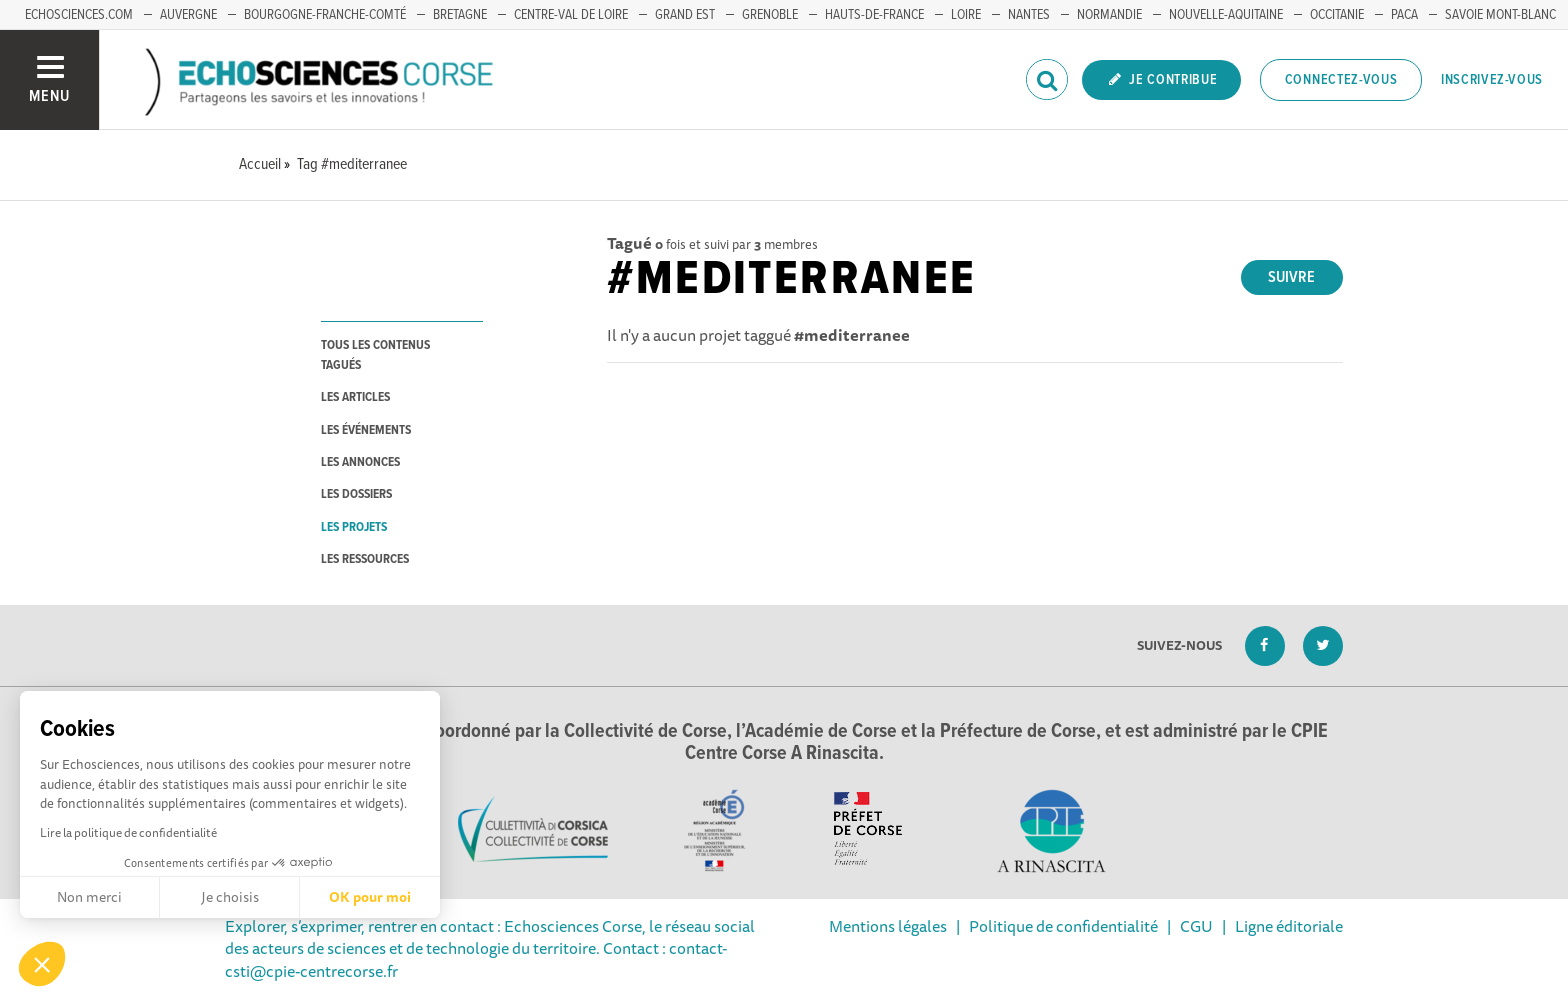  Describe the element at coordinates (42, 964) in the screenshot. I see `[button]` at that location.